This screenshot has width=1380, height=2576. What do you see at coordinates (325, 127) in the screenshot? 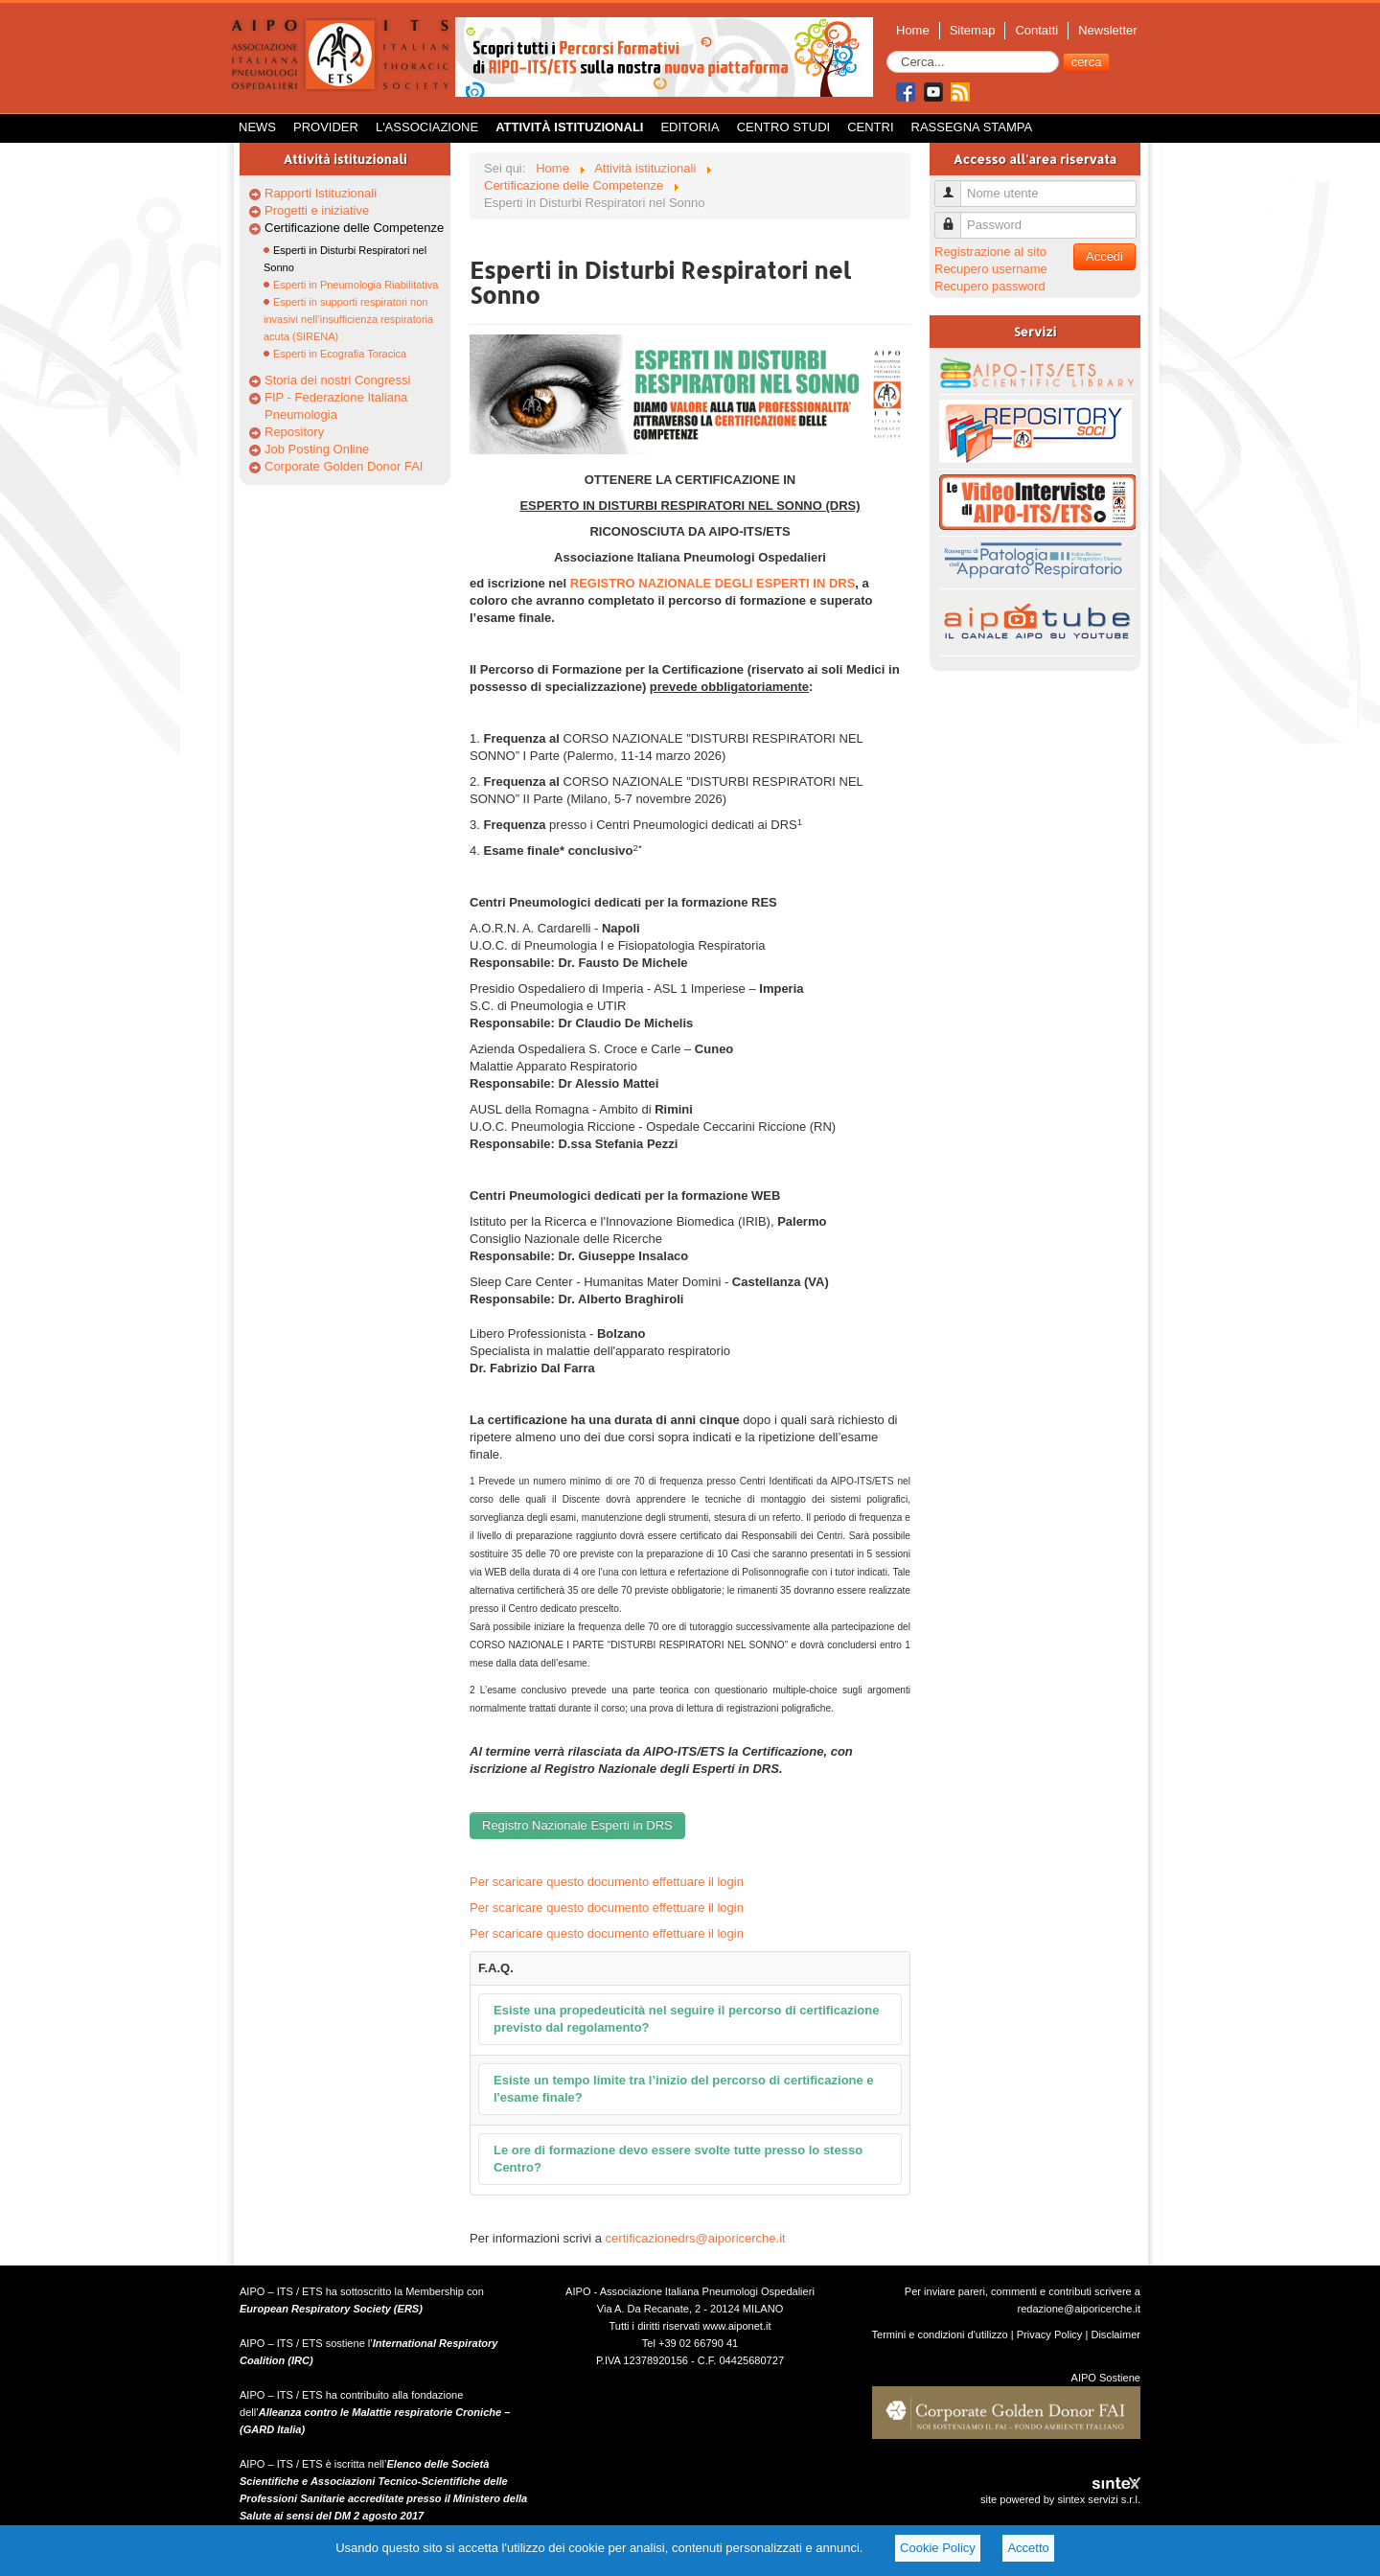
I see `Provider` at bounding box center [325, 127].